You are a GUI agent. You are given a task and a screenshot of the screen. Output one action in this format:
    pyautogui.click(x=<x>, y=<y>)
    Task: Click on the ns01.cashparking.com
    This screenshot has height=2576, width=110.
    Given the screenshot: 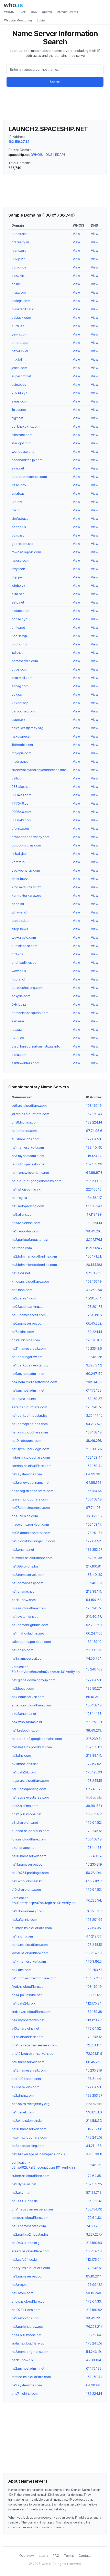 What is the action you would take?
    pyautogui.click(x=29, y=1789)
    